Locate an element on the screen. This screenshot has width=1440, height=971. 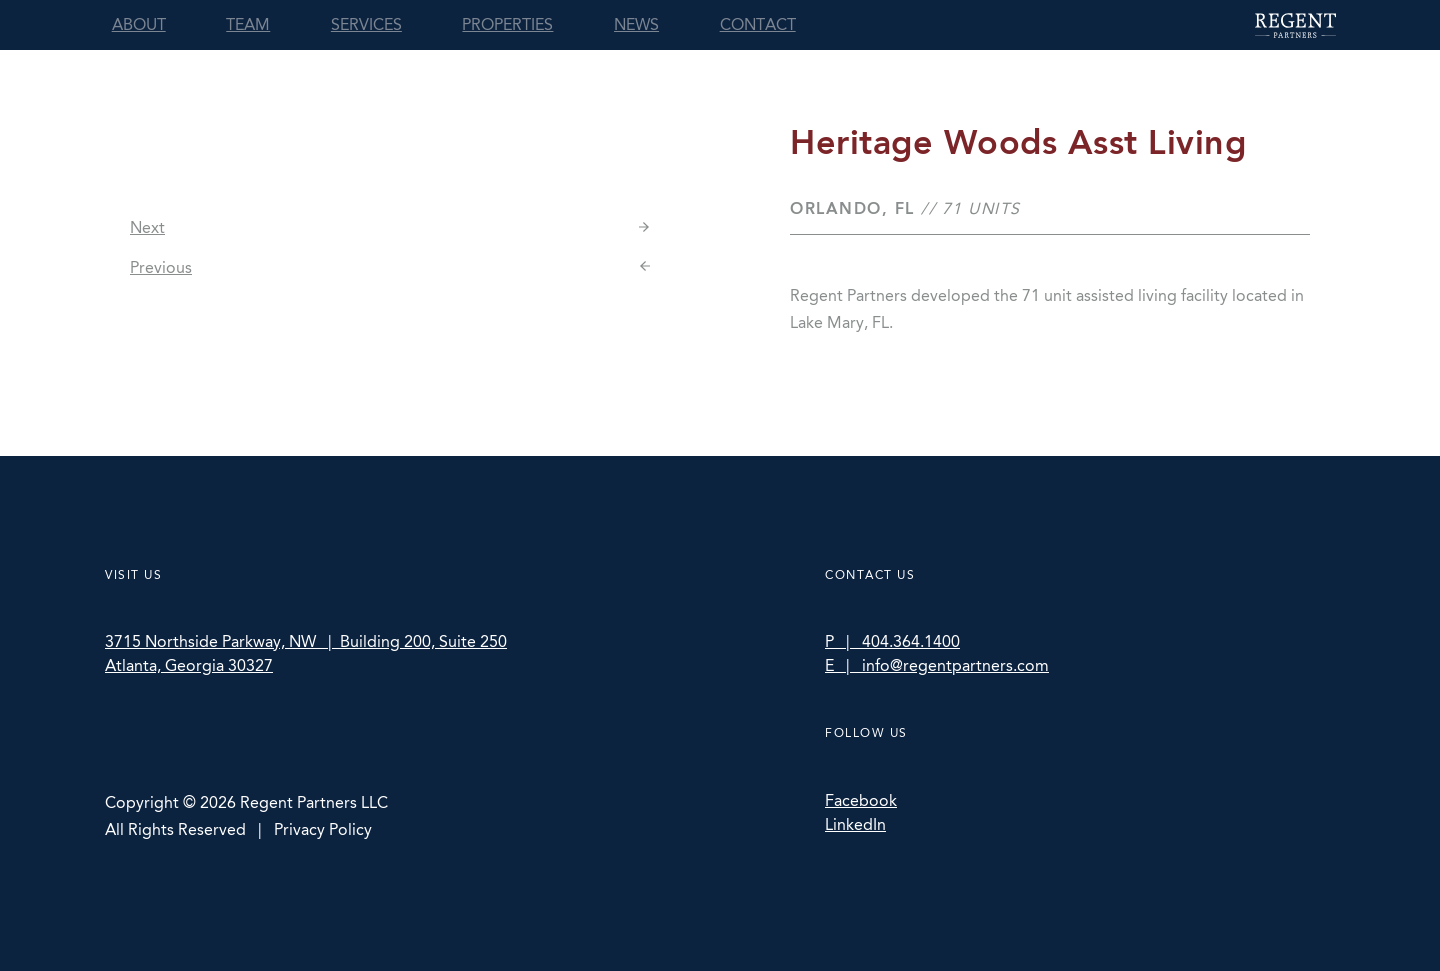
Properties is located at coordinates (507, 24).